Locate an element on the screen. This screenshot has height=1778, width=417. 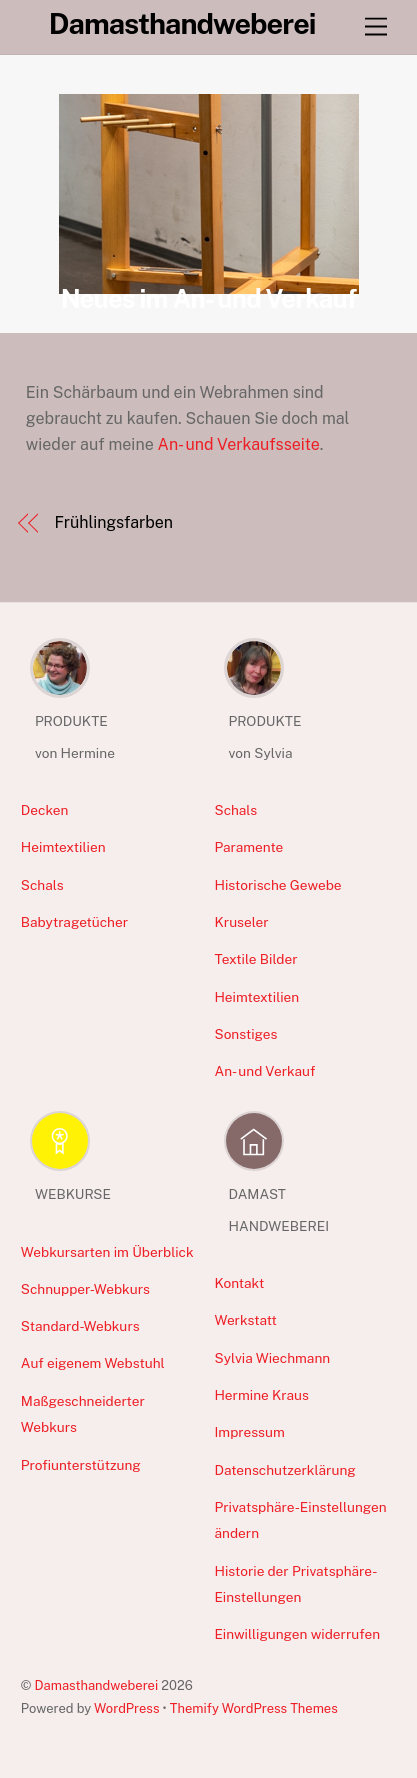
Sylvia Wiechmann is located at coordinates (272, 1358).